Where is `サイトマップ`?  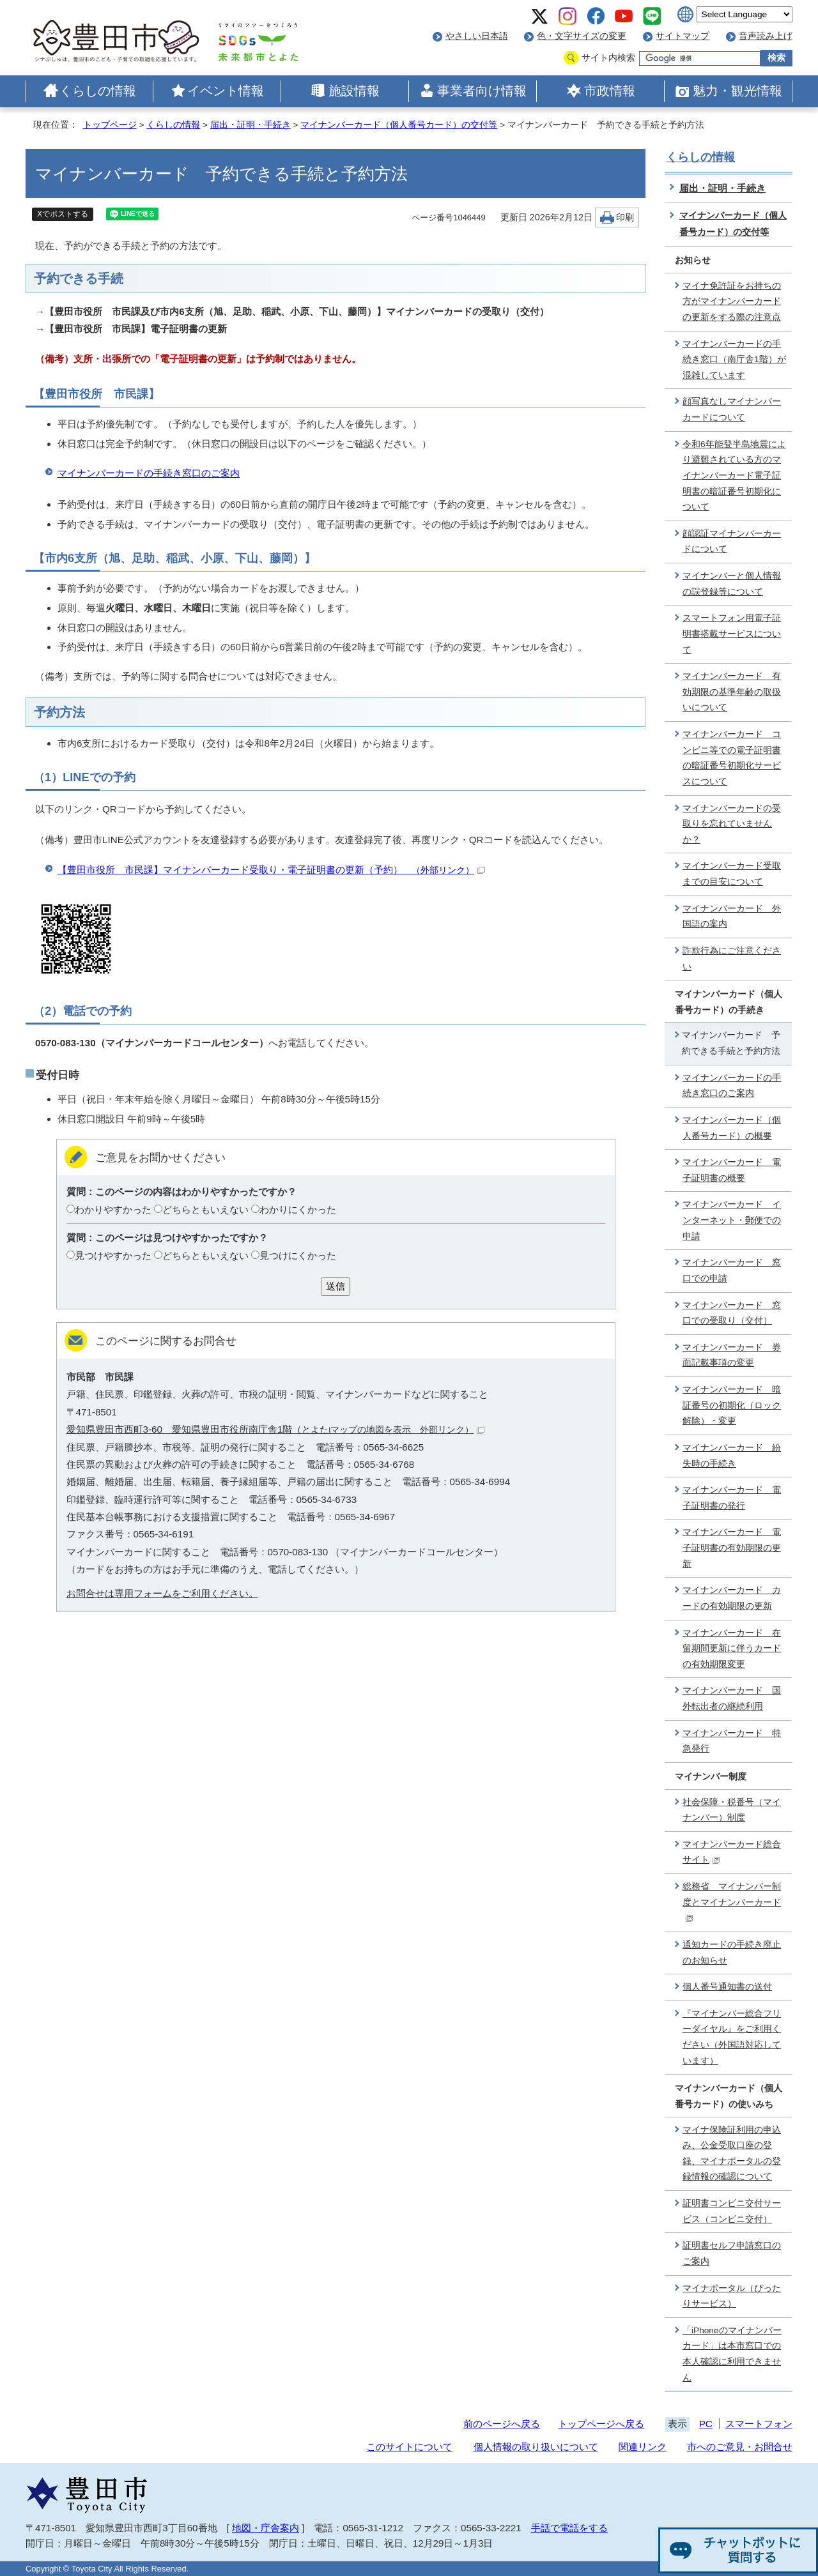
サイトマップ is located at coordinates (682, 36).